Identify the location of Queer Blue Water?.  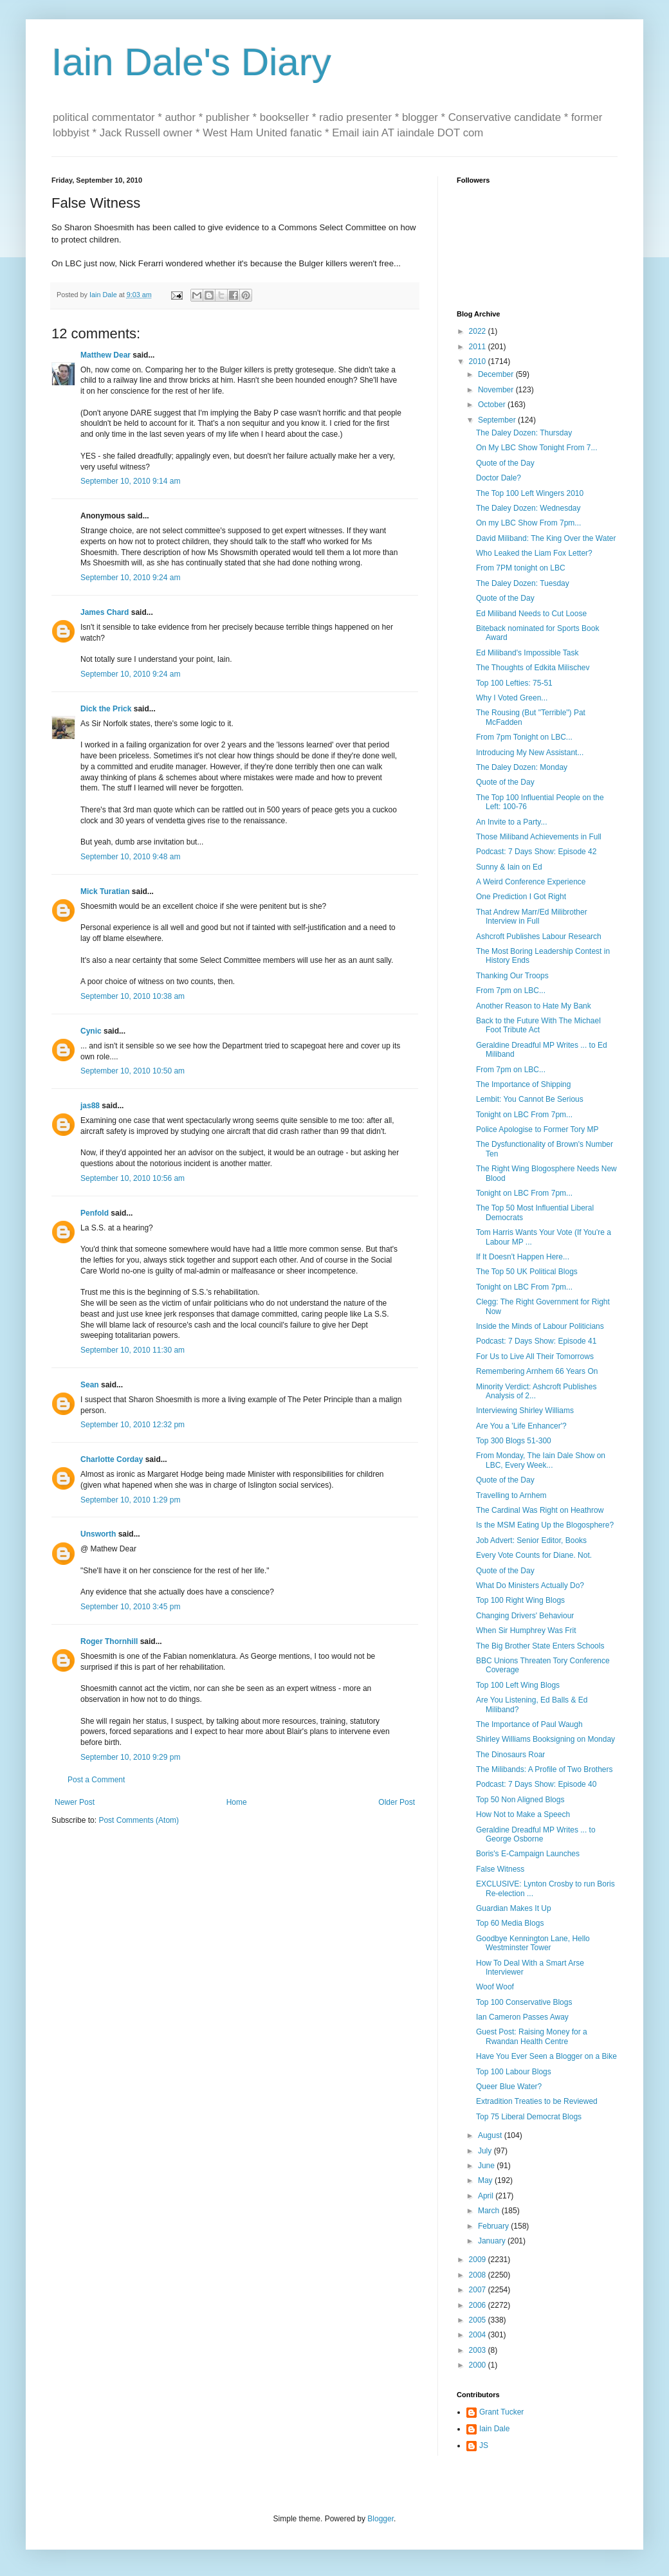
(509, 2086).